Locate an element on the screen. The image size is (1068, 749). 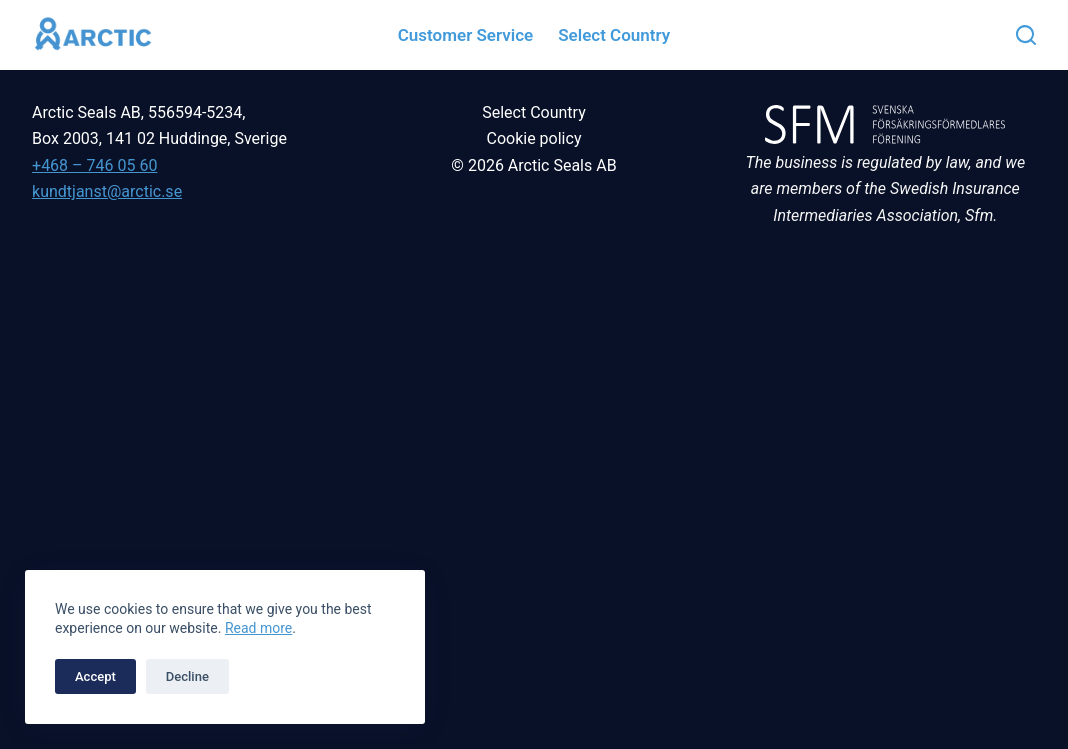
Read more is located at coordinates (258, 628).